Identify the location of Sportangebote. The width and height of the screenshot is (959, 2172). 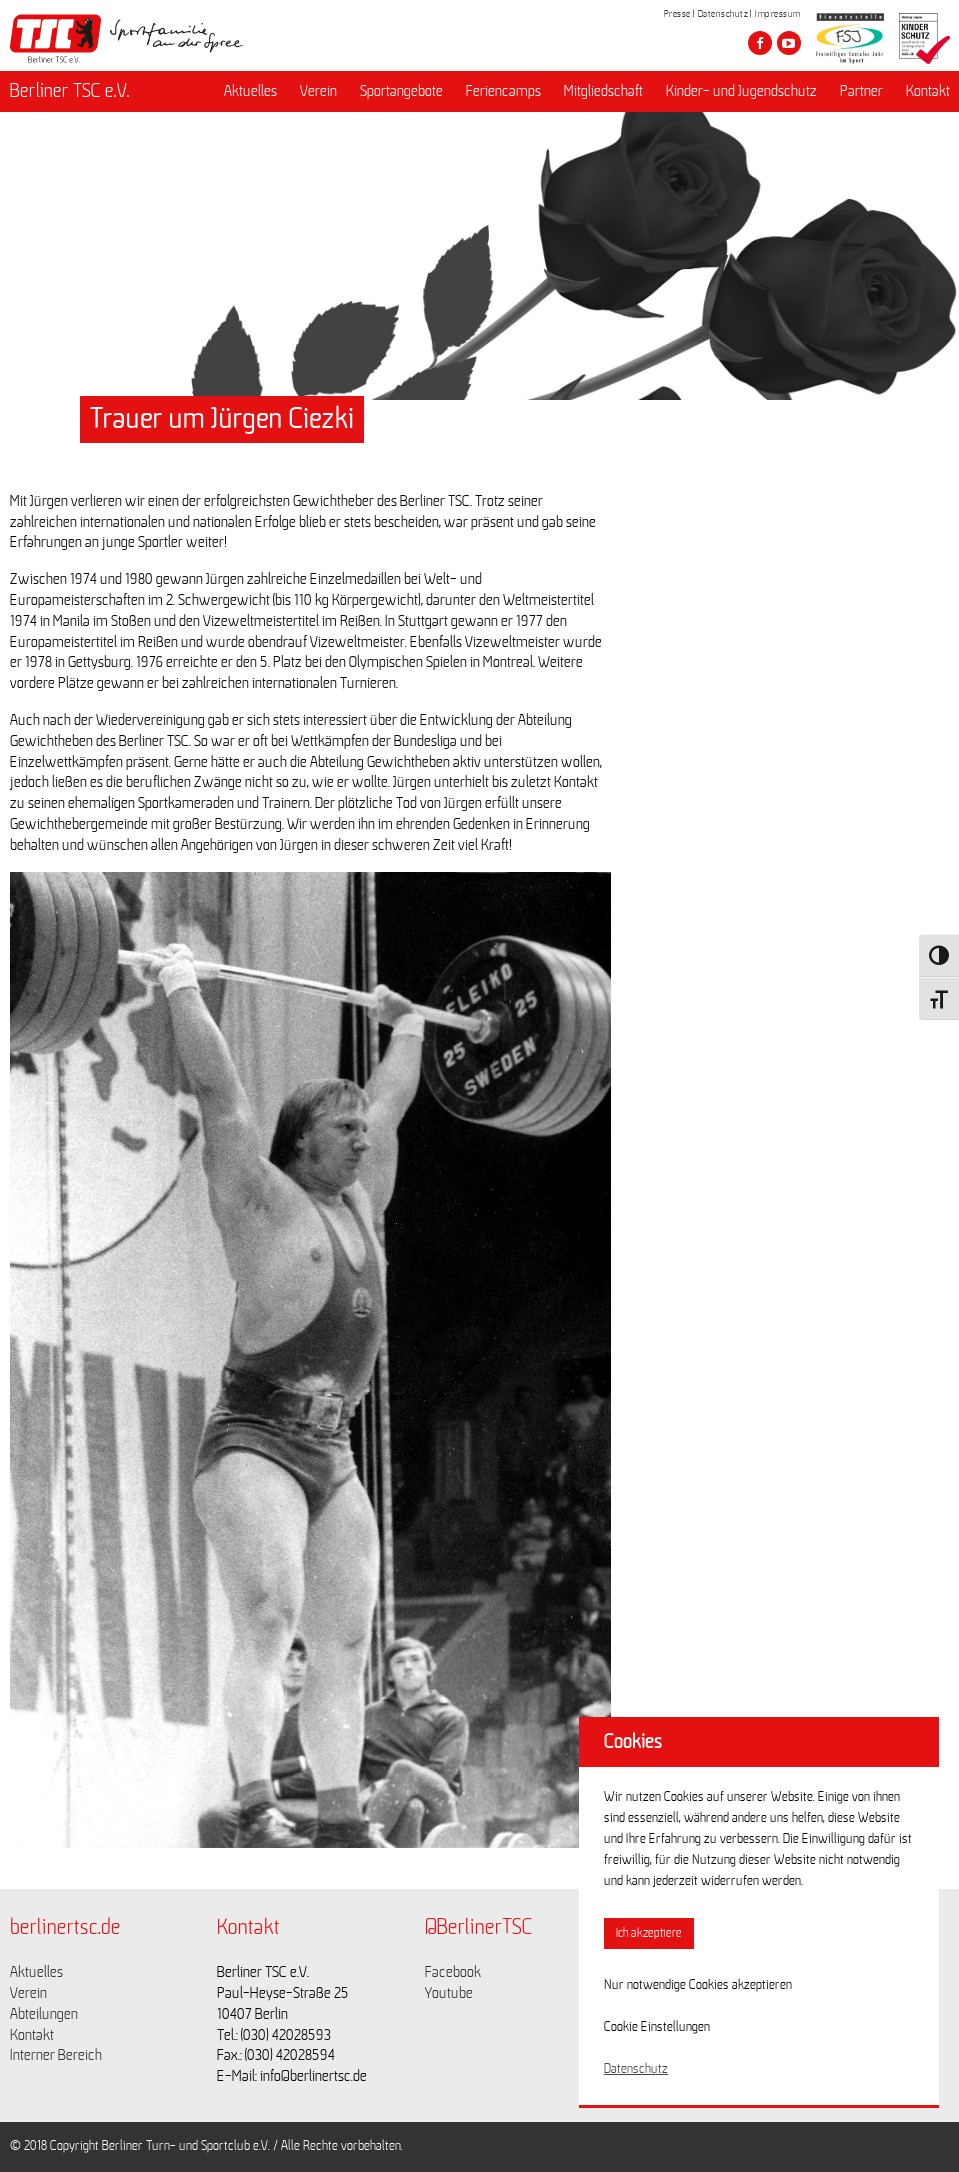
(401, 91).